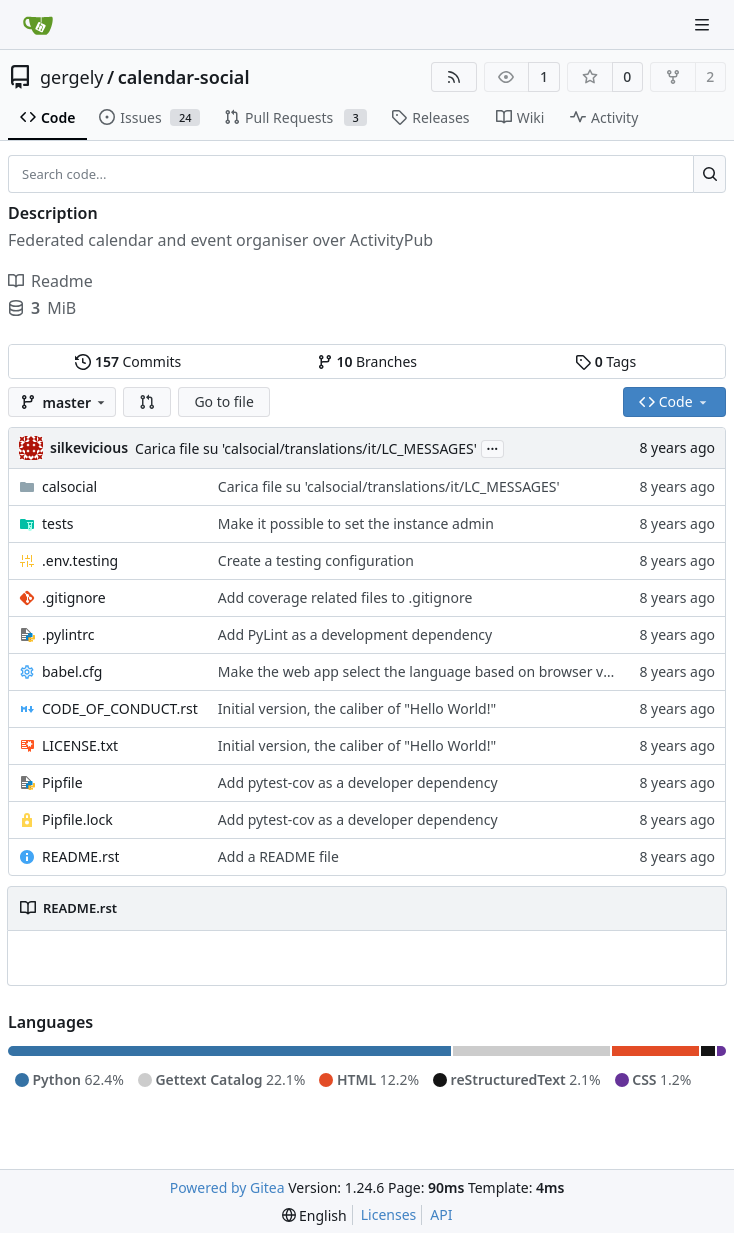 This screenshot has height=1233, width=734. What do you see at coordinates (128, 361) in the screenshot?
I see `Commits` at bounding box center [128, 361].